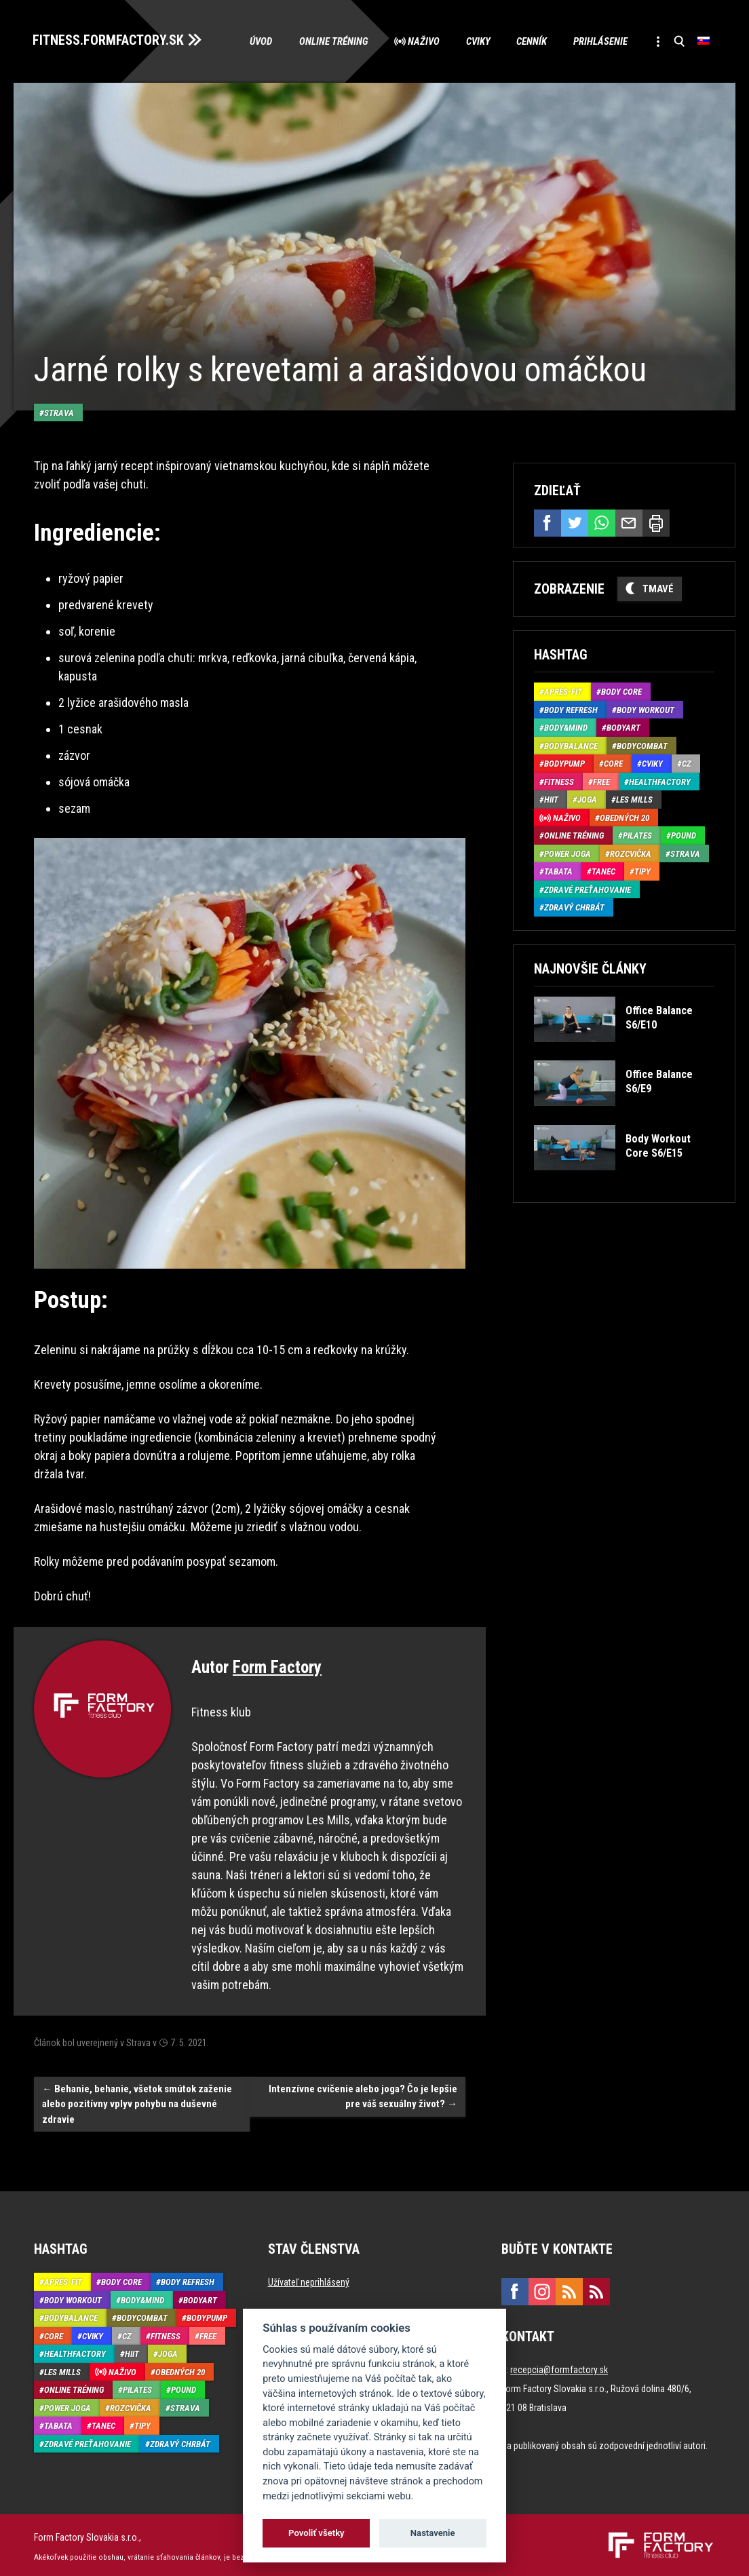 The width and height of the screenshot is (749, 2576). Describe the element at coordinates (624, 817) in the screenshot. I see `Obedných 20` at that location.